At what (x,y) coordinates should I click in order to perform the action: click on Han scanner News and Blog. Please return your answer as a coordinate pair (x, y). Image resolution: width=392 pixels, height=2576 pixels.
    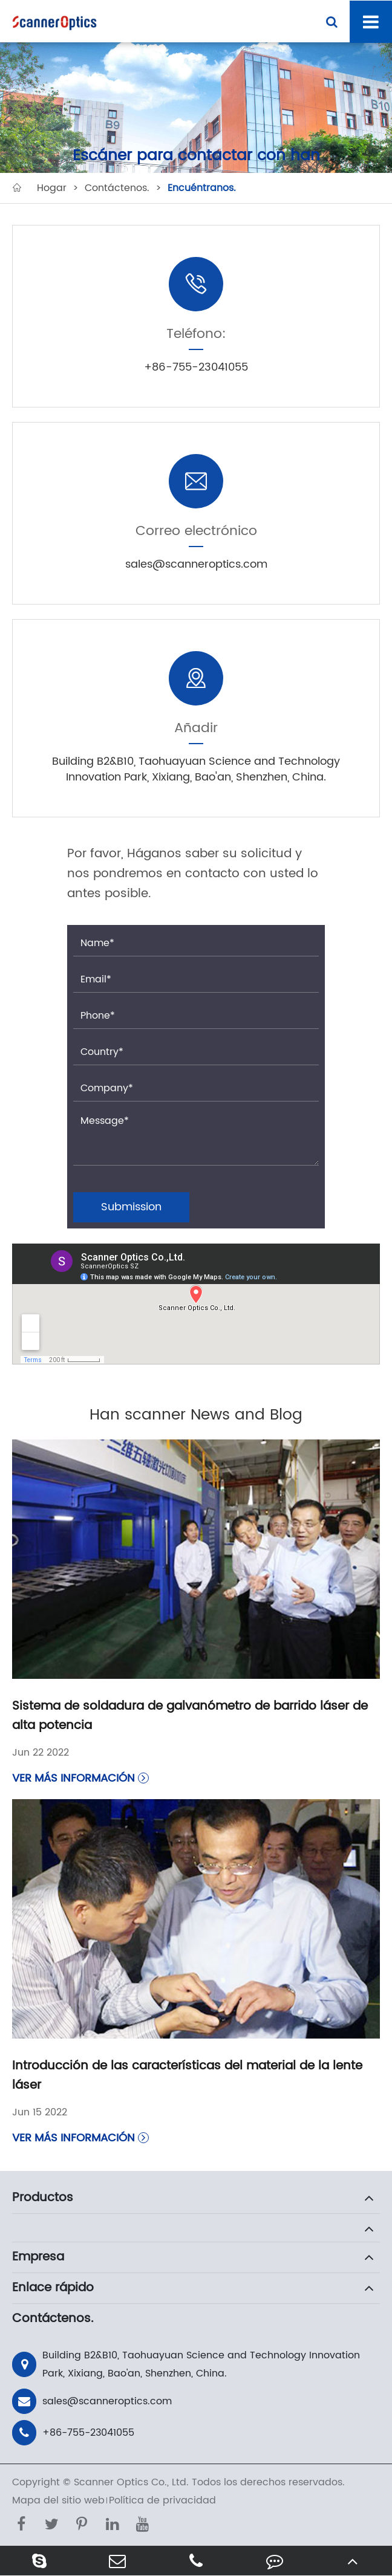
    Looking at the image, I should click on (196, 1415).